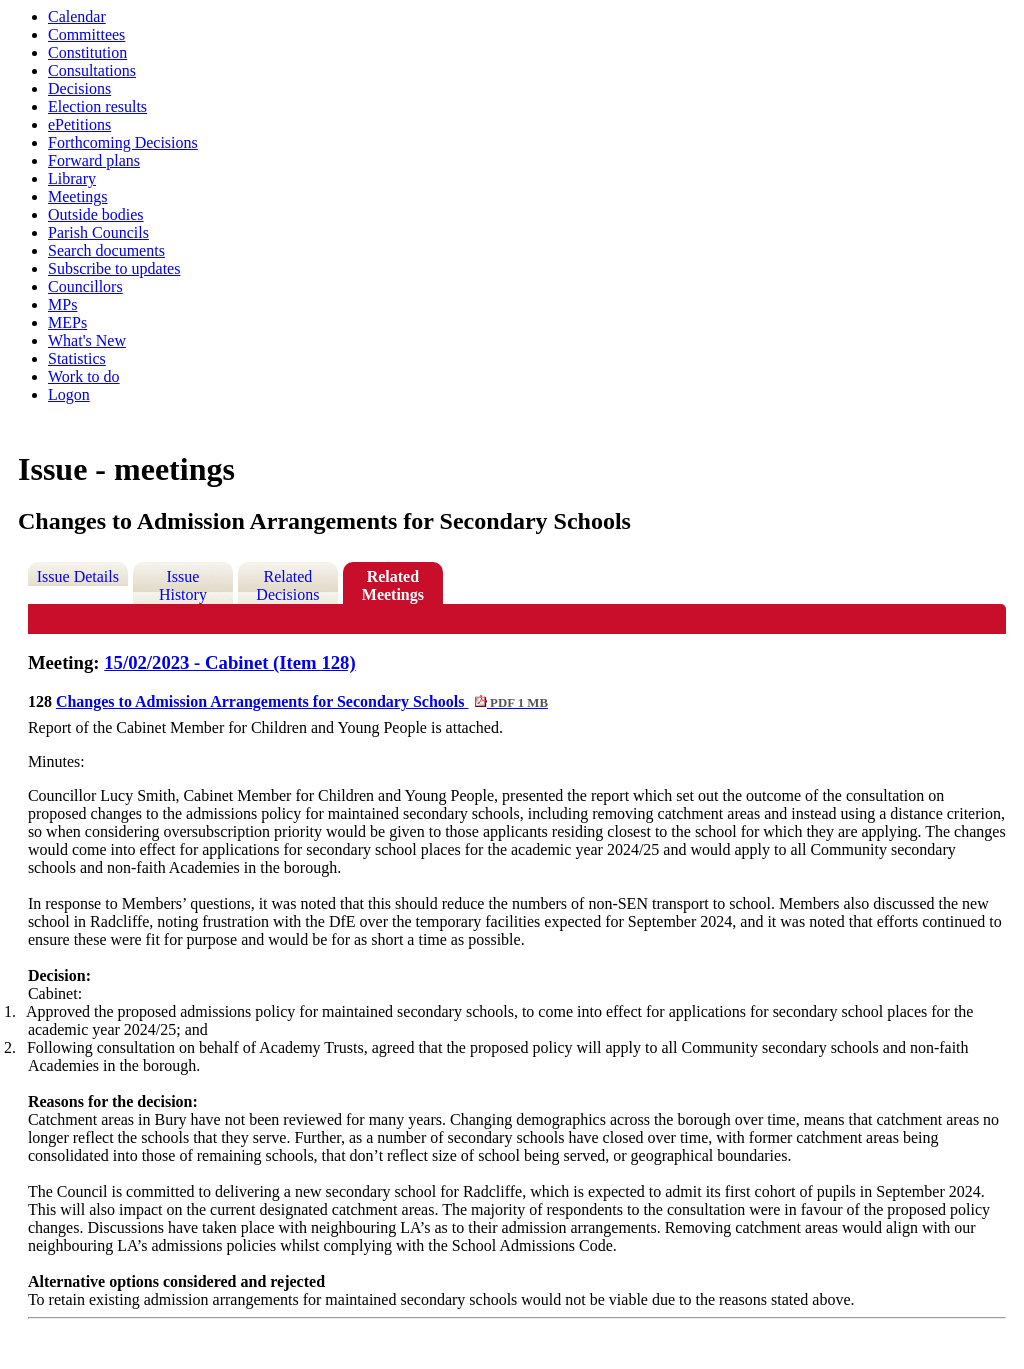 The height and width of the screenshot is (1369, 1024). What do you see at coordinates (62, 304) in the screenshot?
I see `MPs` at bounding box center [62, 304].